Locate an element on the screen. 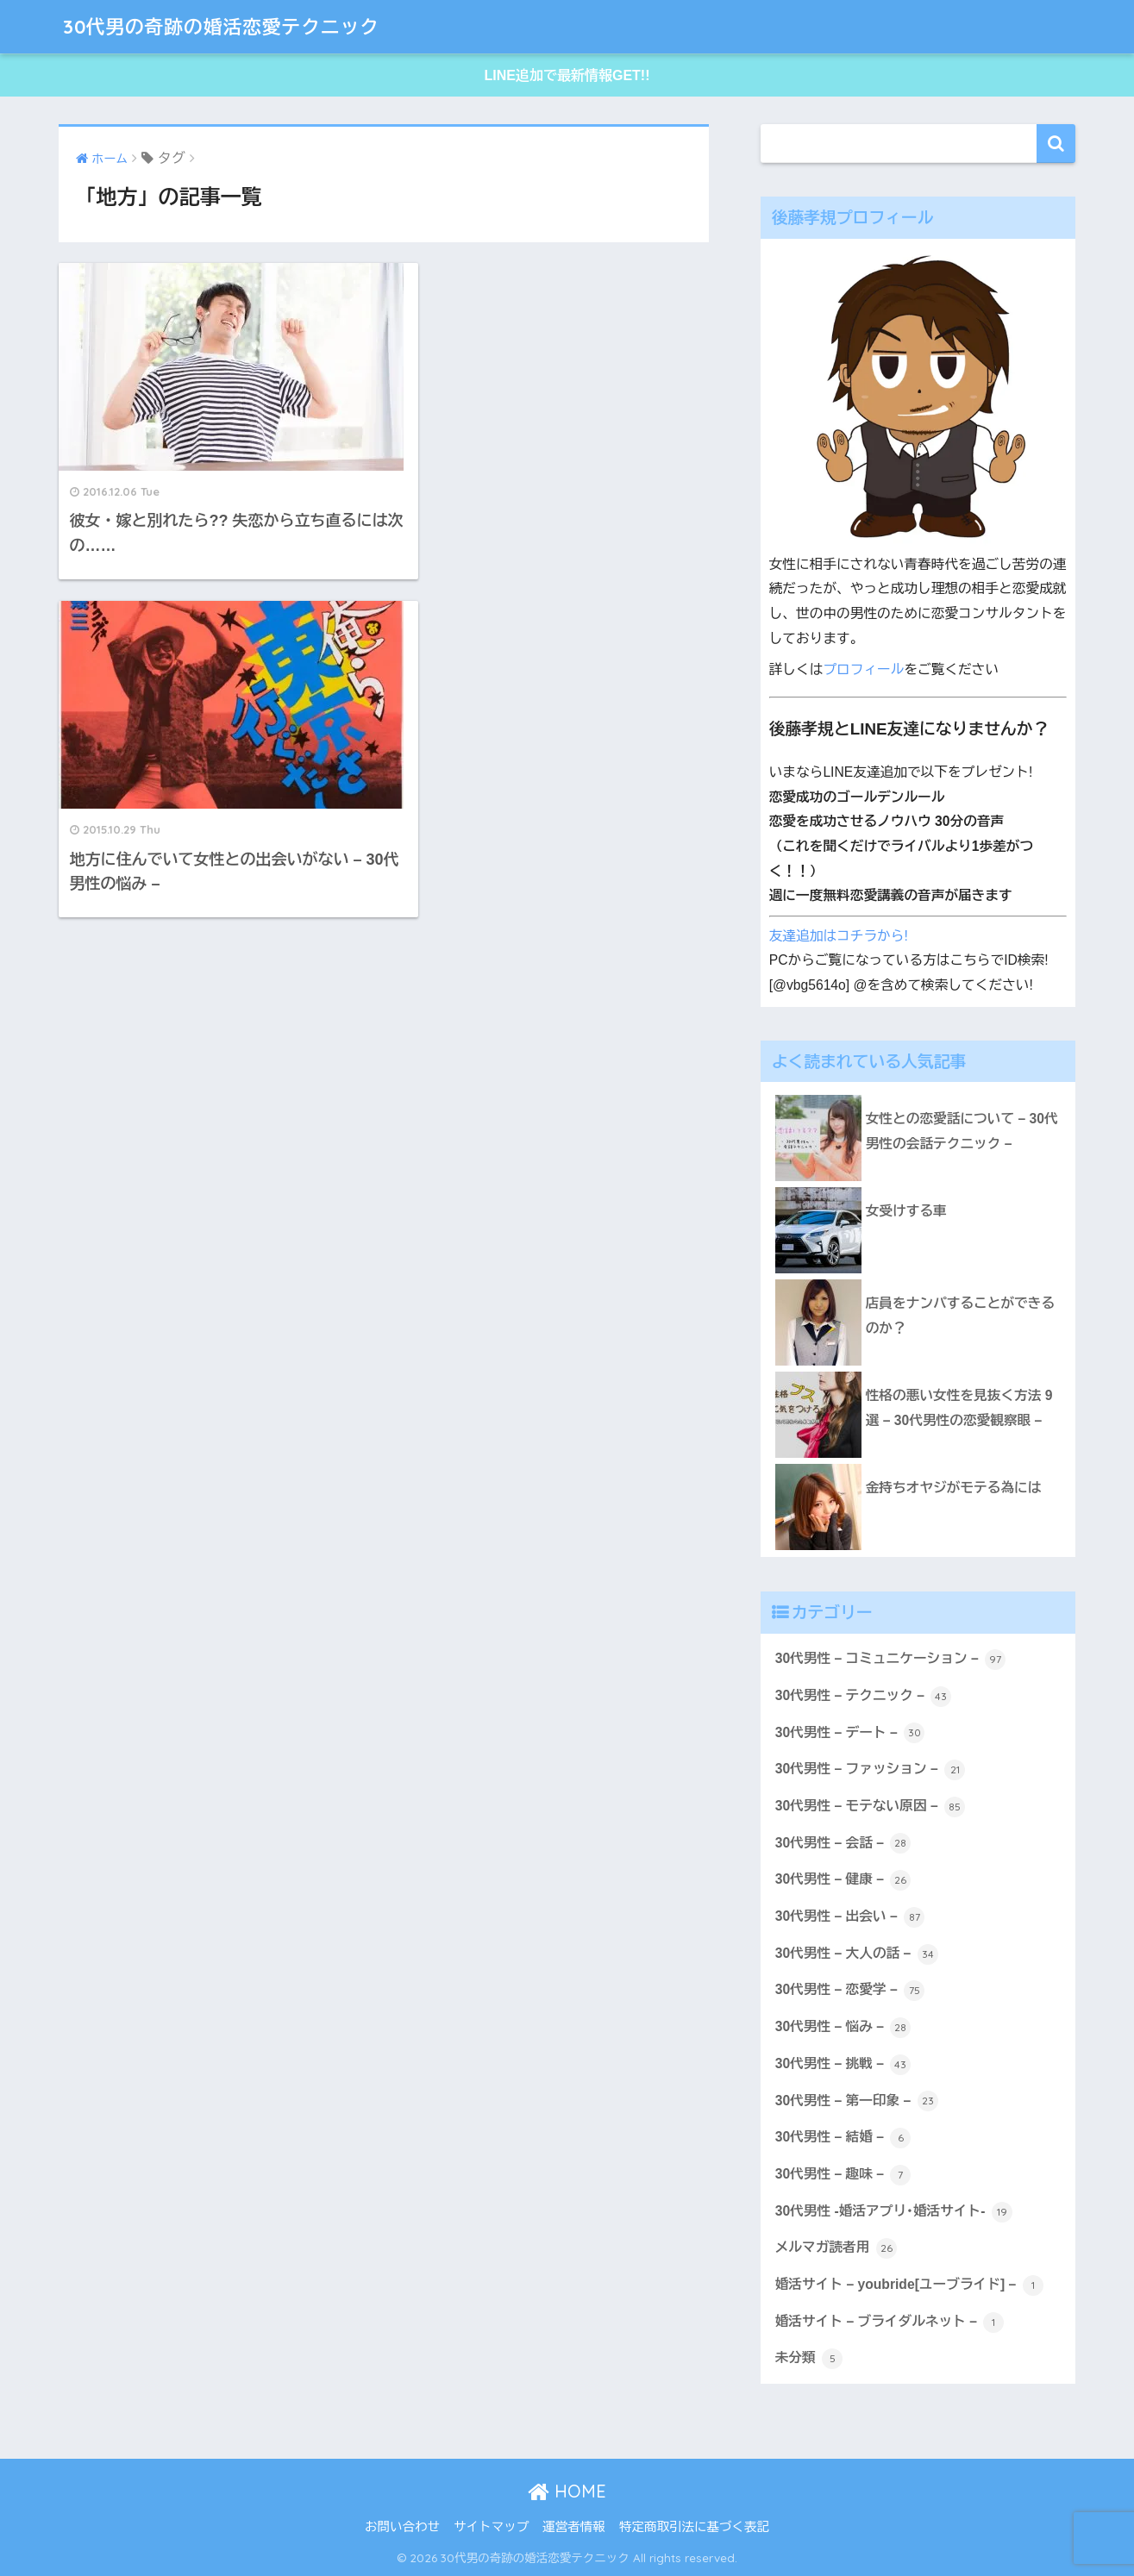 This screenshot has height=2576, width=1134. 30代男性 – テクニック – is located at coordinates (863, 1696).